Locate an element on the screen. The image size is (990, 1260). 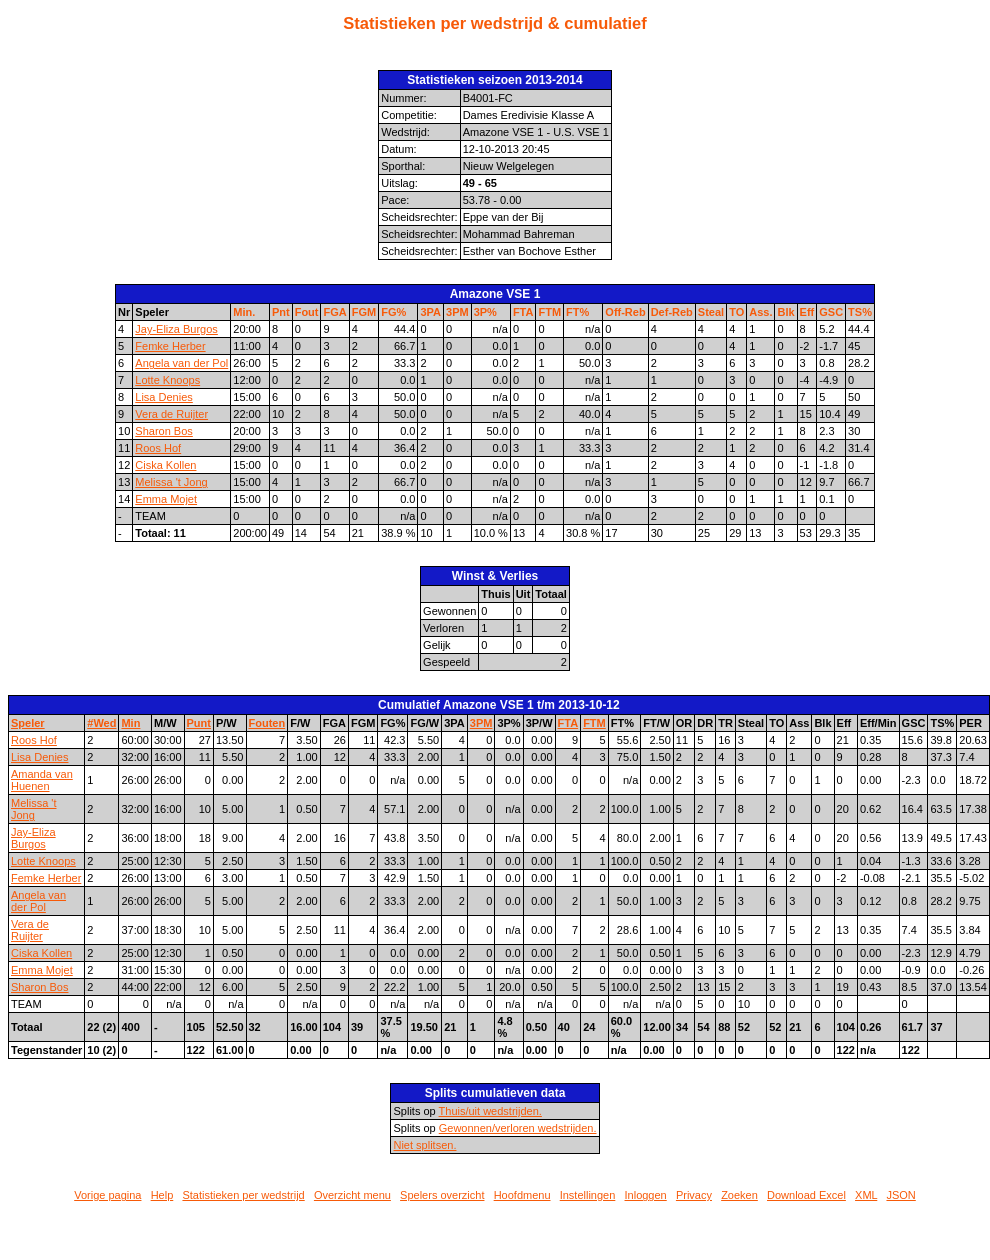
Hoofdmenu is located at coordinates (522, 1195).